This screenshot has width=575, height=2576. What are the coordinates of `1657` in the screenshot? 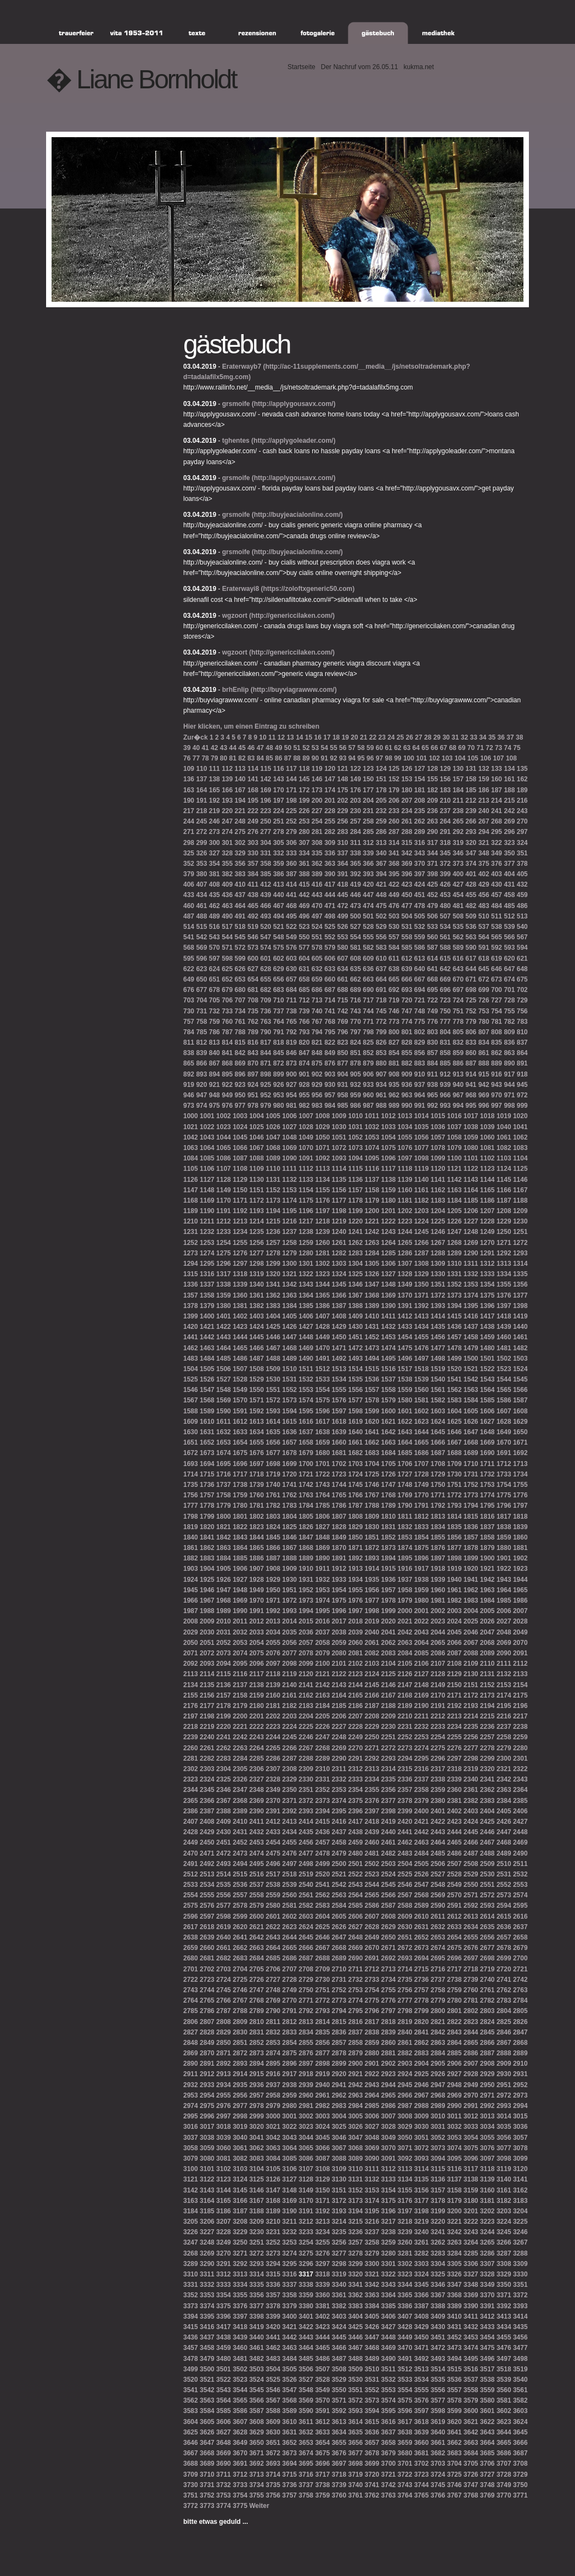 It's located at (289, 1442).